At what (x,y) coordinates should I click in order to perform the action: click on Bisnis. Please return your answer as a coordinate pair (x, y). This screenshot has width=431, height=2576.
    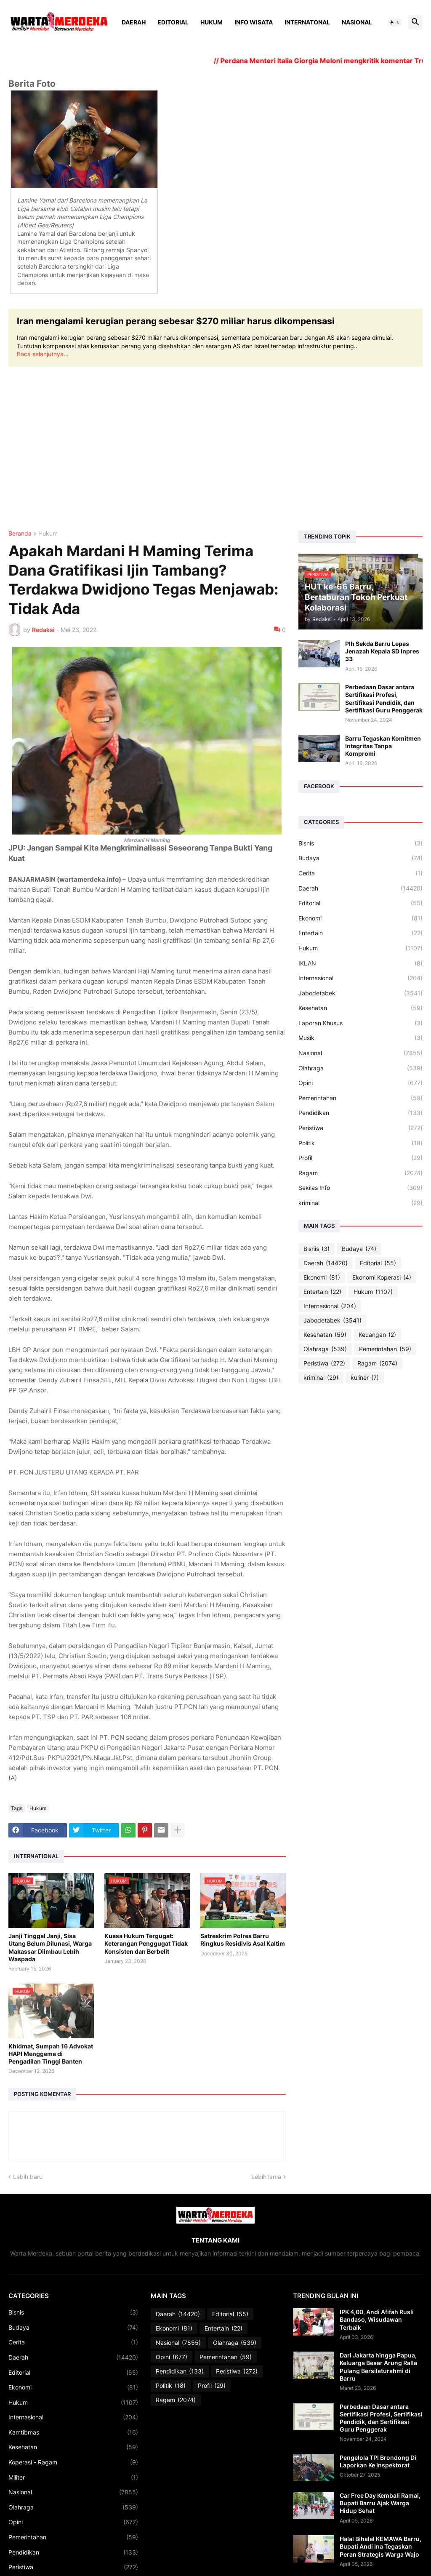
    Looking at the image, I should click on (360, 843).